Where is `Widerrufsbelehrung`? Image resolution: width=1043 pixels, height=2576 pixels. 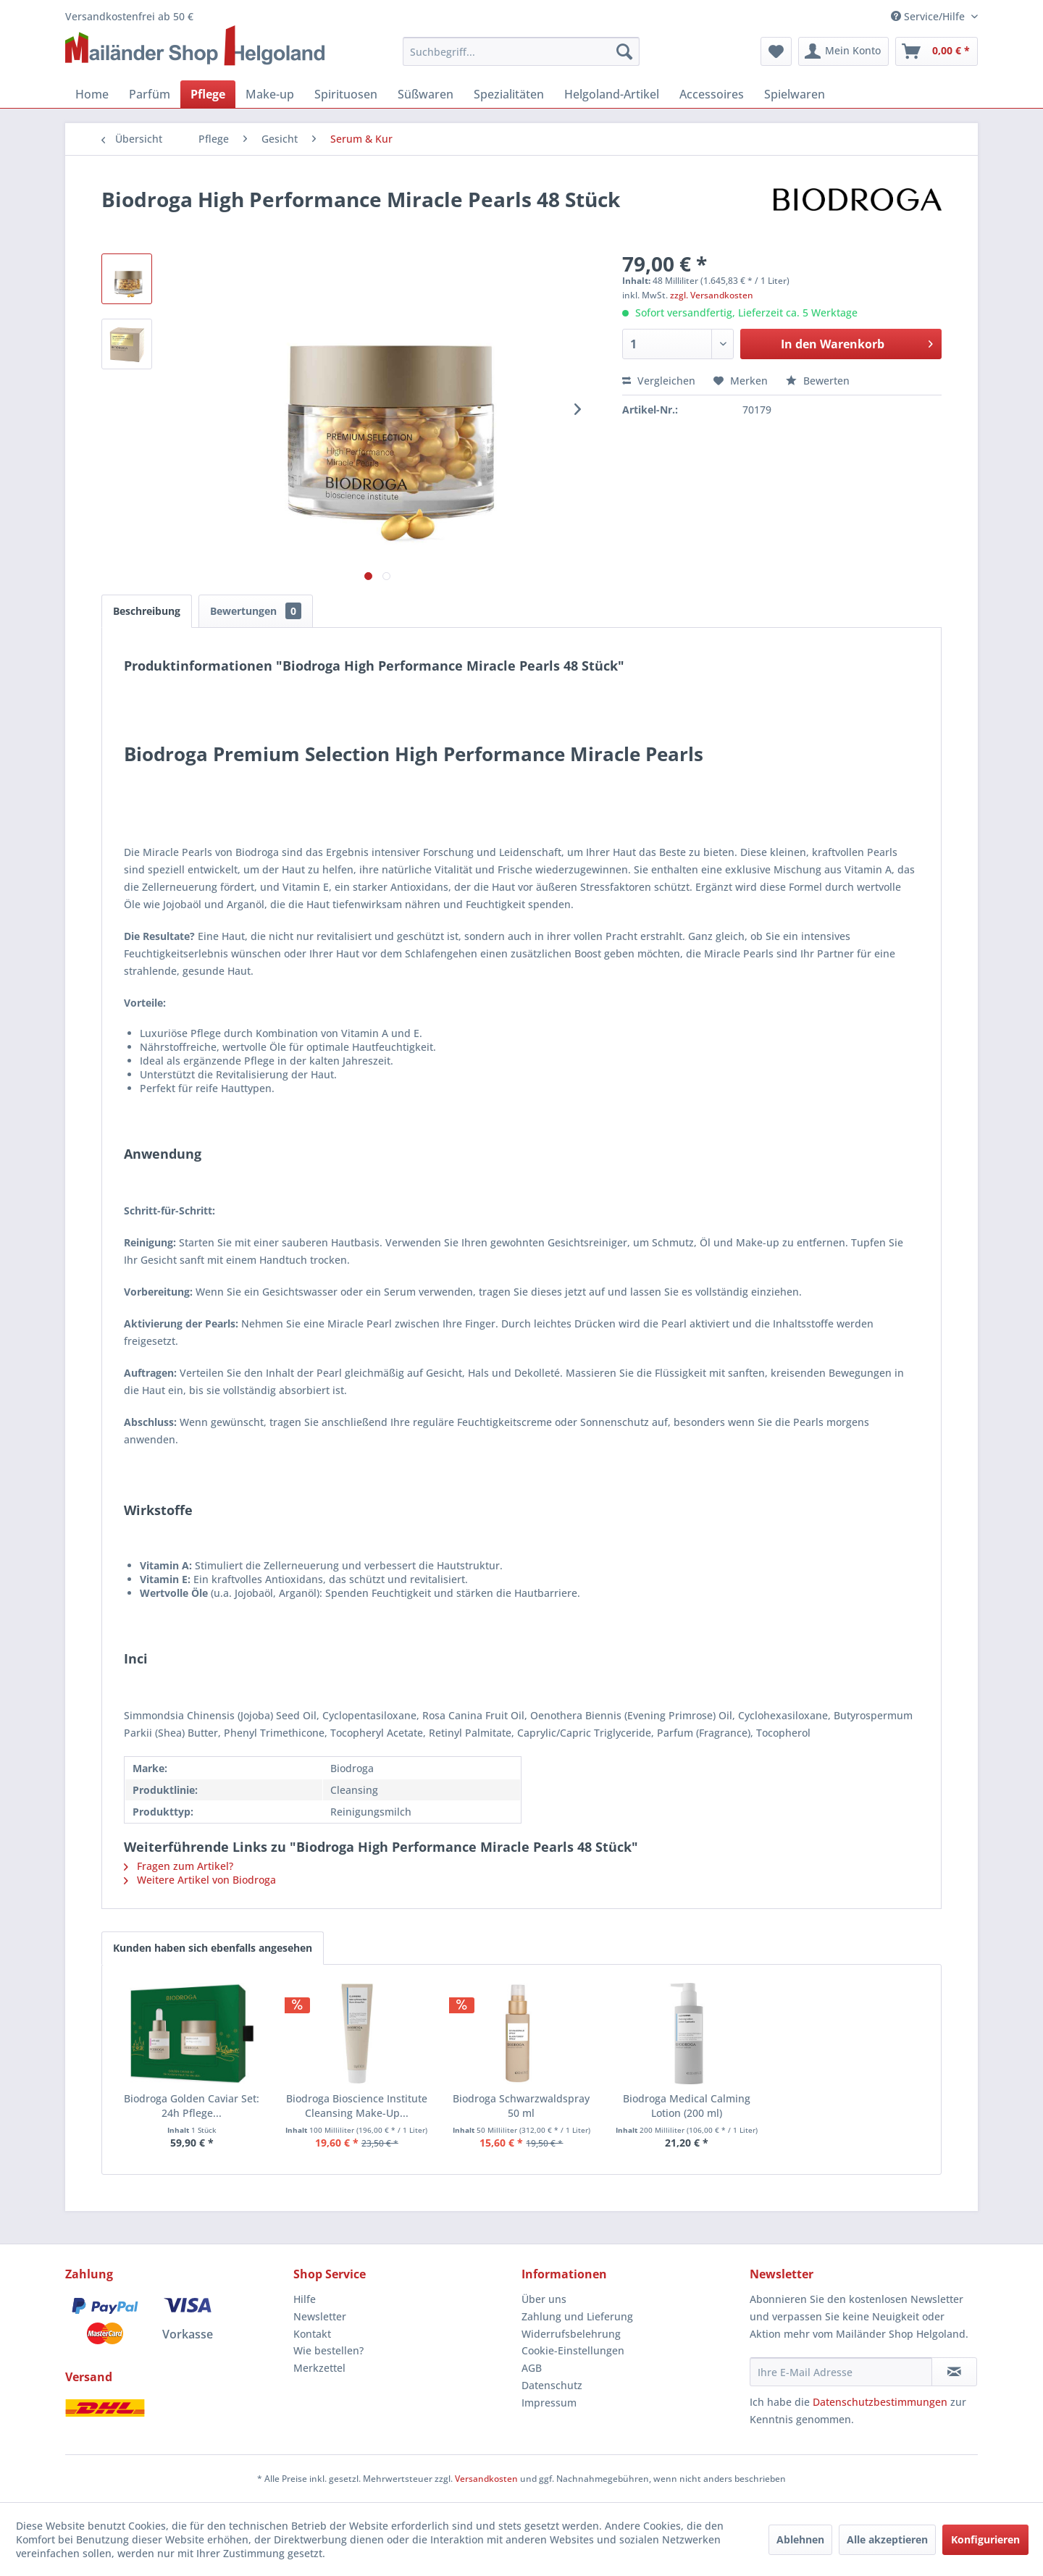 Widerrufsbelehrung is located at coordinates (571, 2334).